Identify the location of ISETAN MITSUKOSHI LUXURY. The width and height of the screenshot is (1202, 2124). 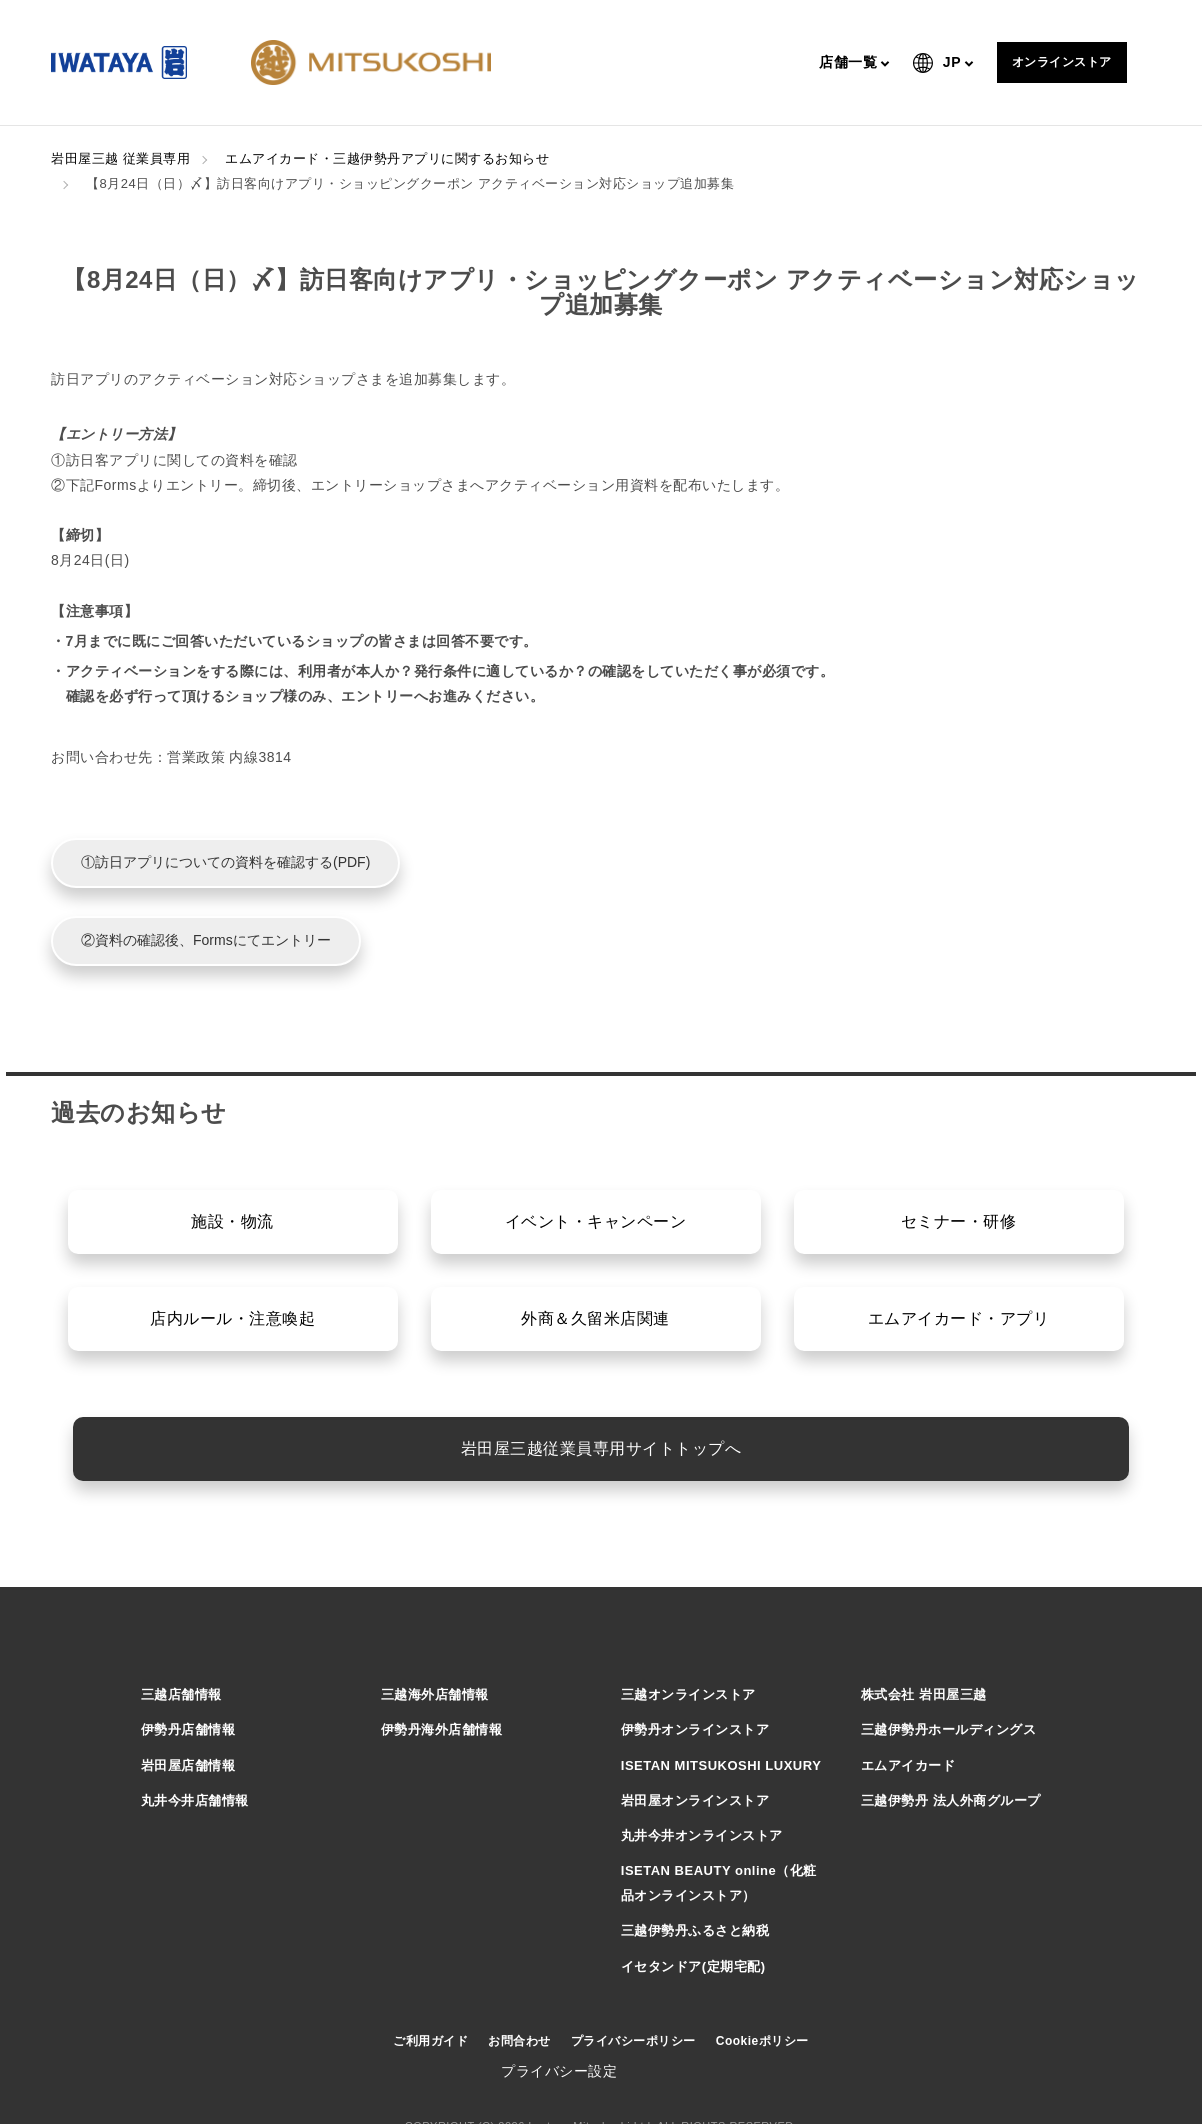
(721, 1765).